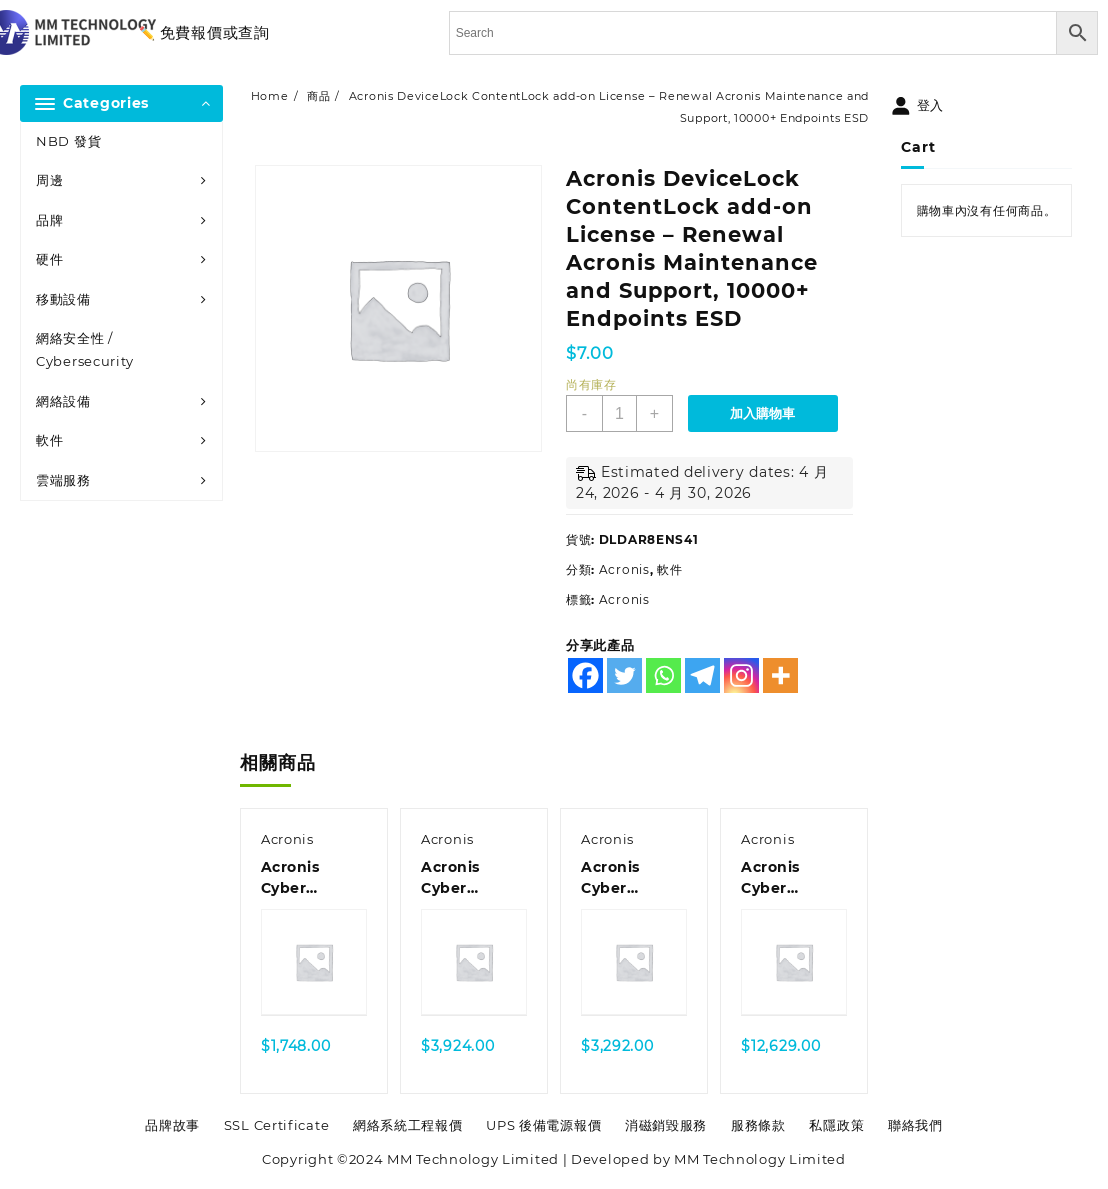 The image size is (1108, 1189). What do you see at coordinates (624, 569) in the screenshot?
I see `Acronis` at bounding box center [624, 569].